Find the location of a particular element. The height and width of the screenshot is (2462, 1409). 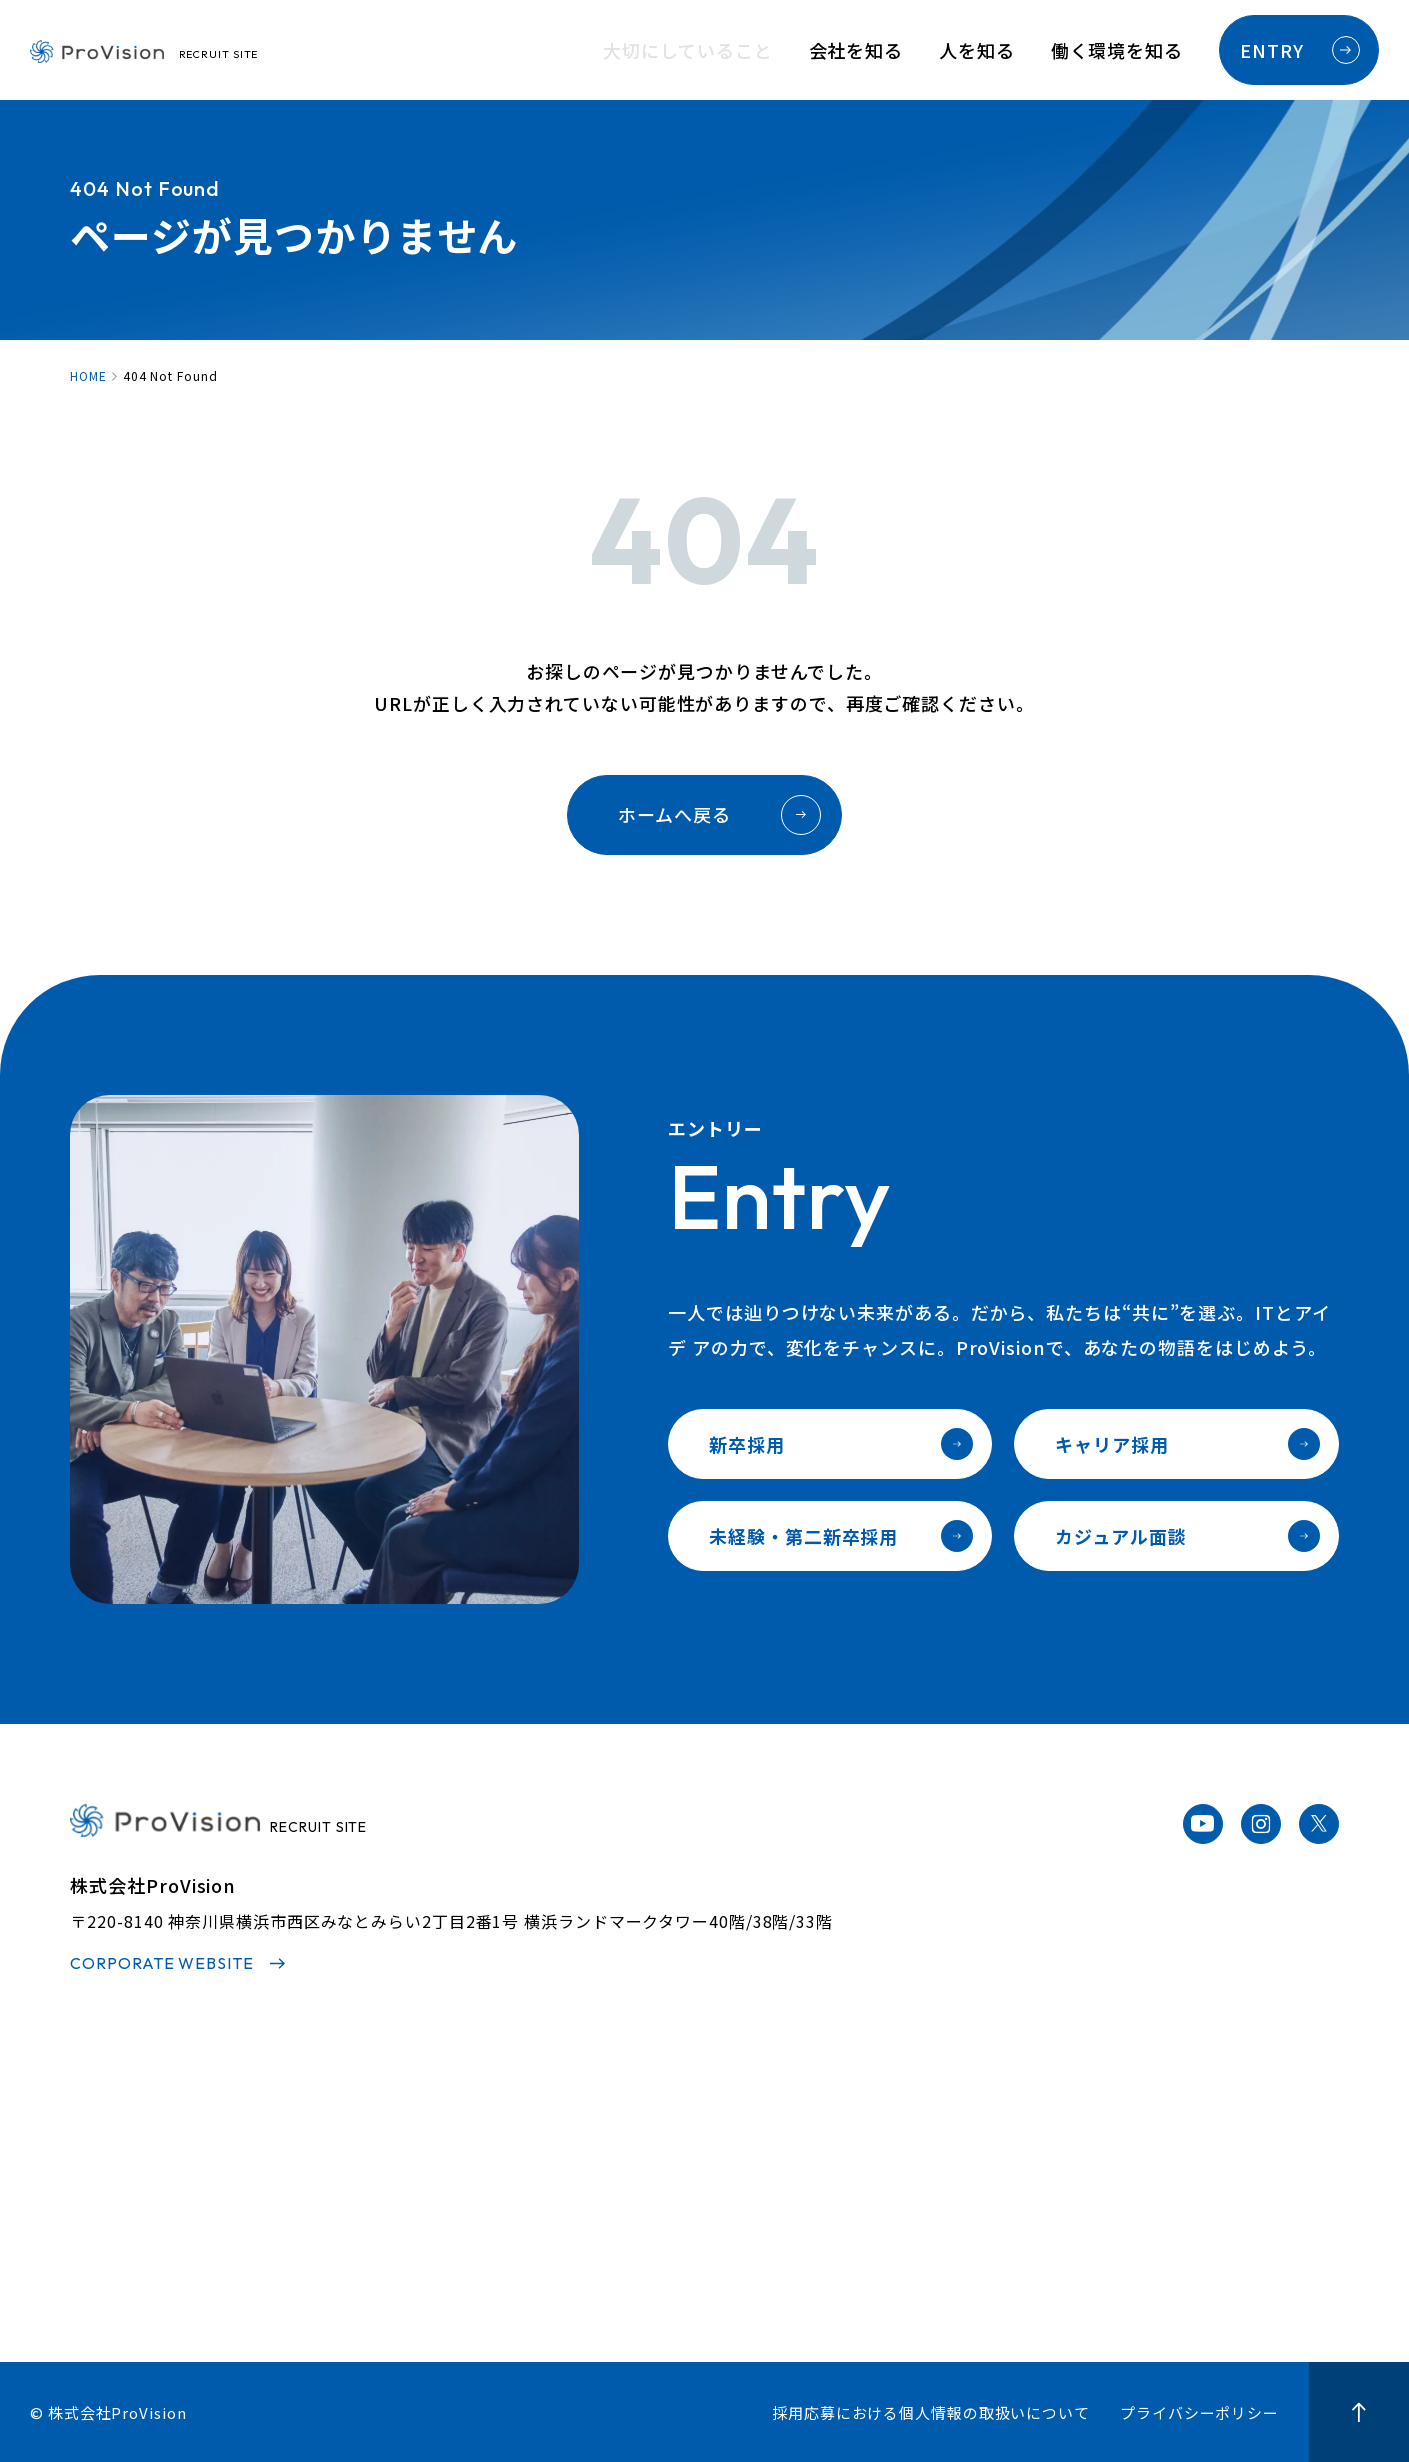

キャリア採用 is located at coordinates (1187, 1444).